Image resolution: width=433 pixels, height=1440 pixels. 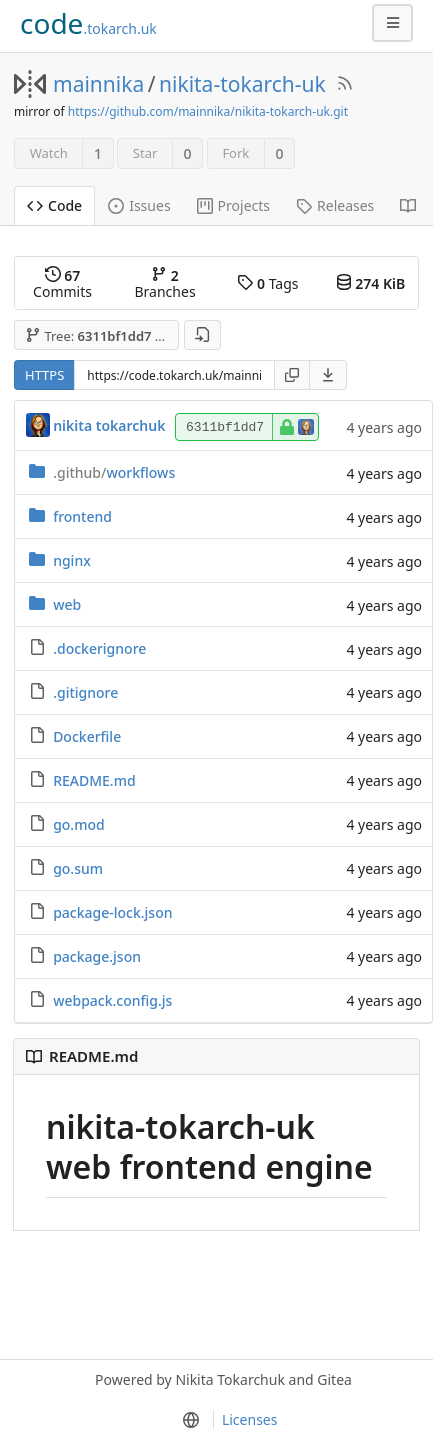 What do you see at coordinates (267, 283) in the screenshot?
I see `Tags` at bounding box center [267, 283].